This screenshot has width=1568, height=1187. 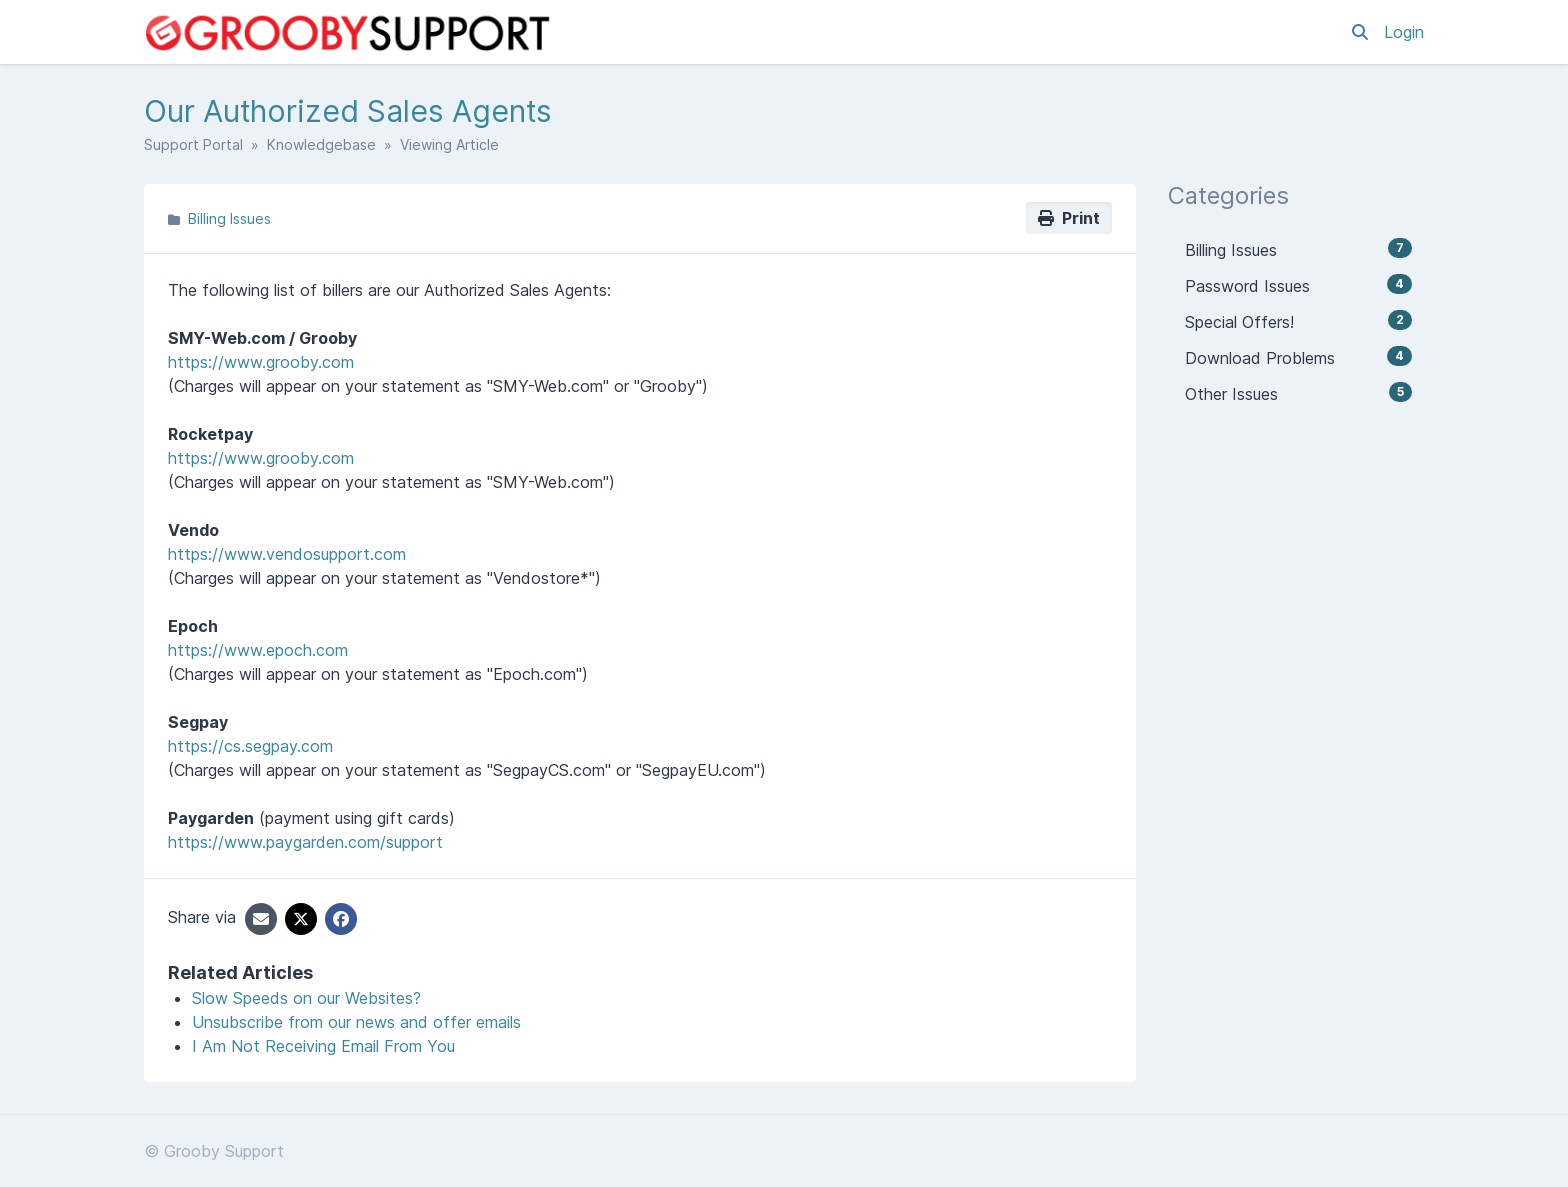 What do you see at coordinates (305, 842) in the screenshot?
I see `https://www.paygarden.com/support` at bounding box center [305, 842].